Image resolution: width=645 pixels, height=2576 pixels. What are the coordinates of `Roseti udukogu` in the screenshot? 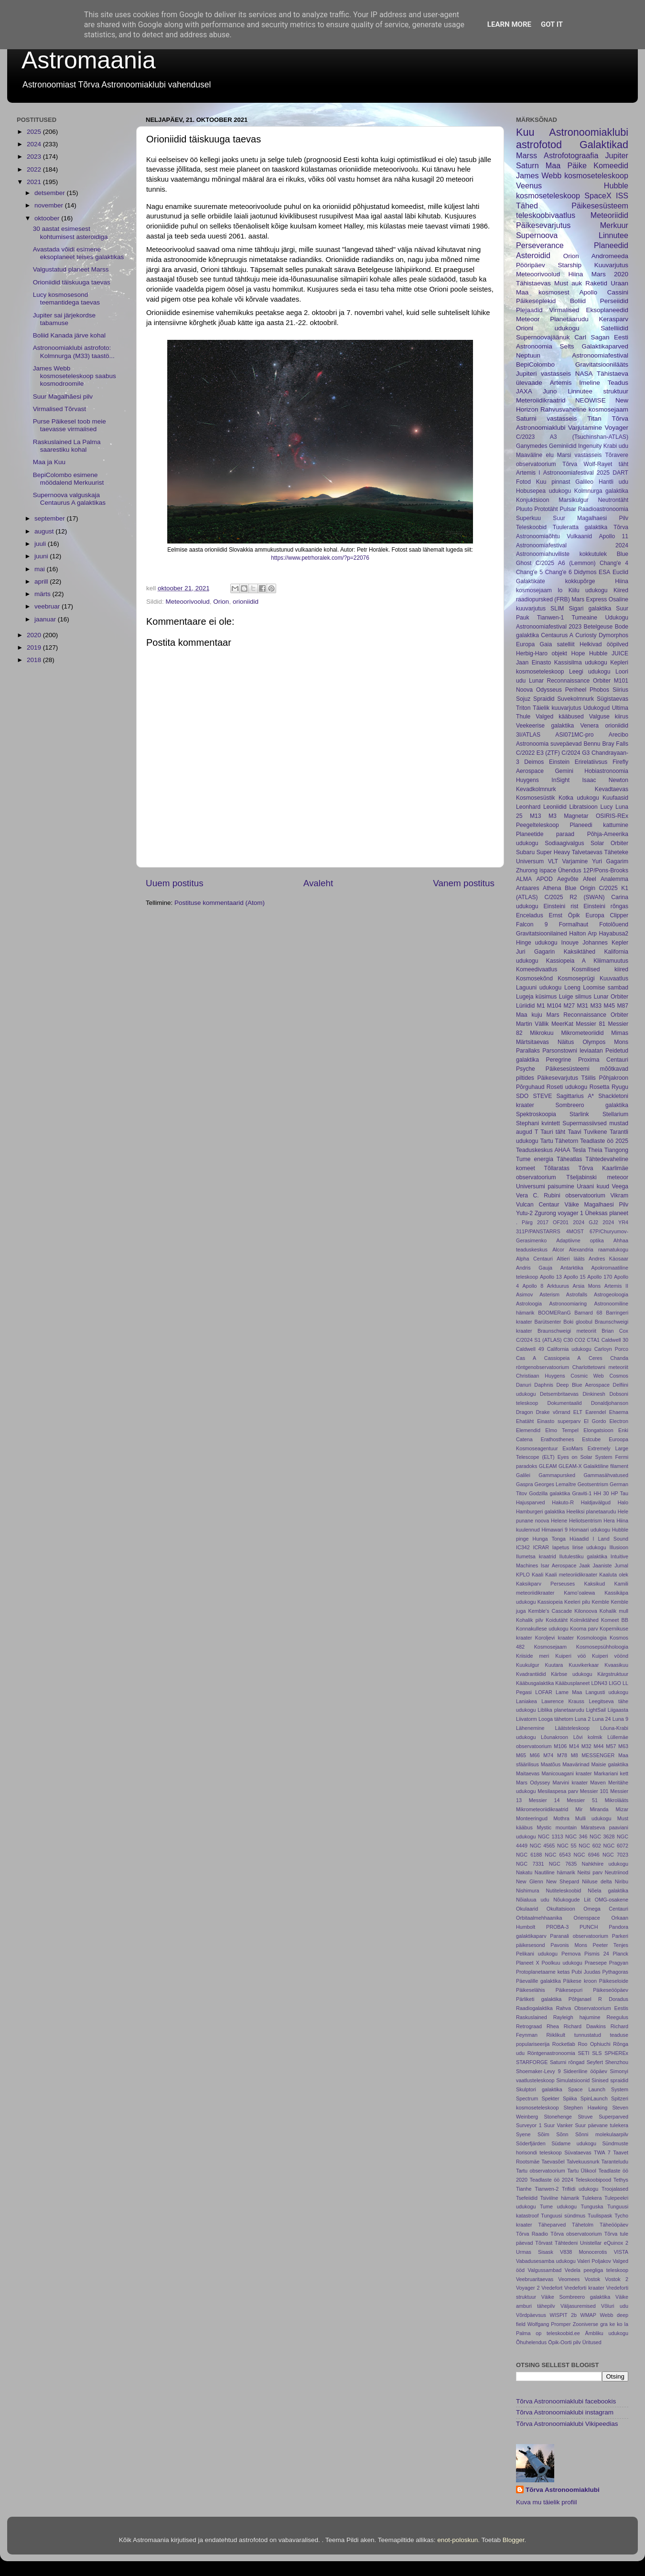 It's located at (567, 1087).